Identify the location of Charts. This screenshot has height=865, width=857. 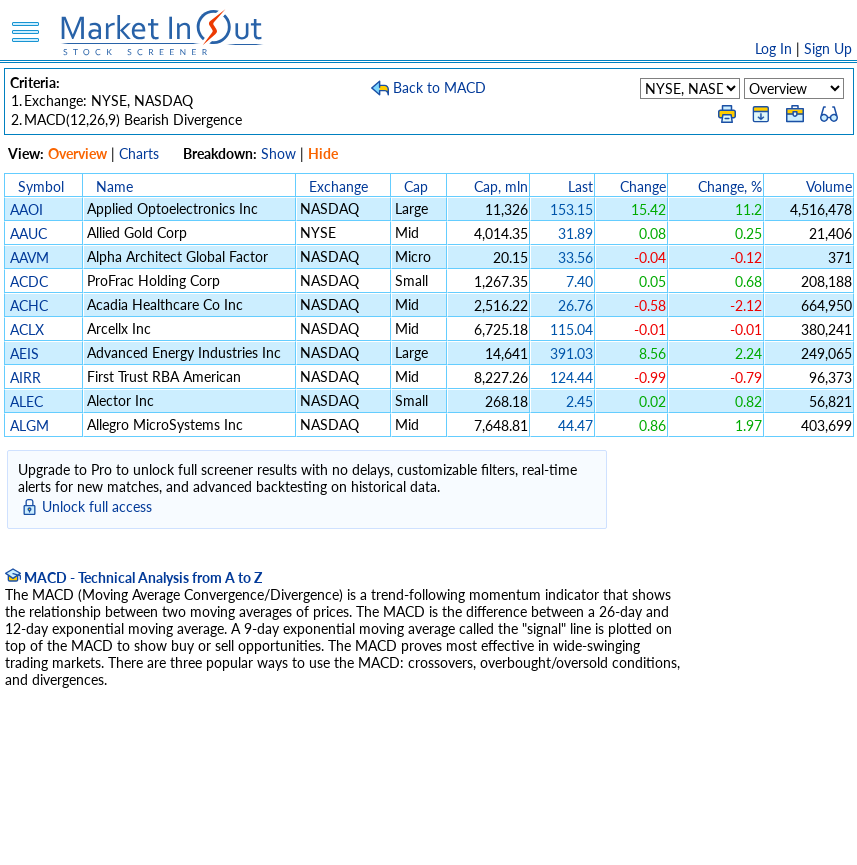
(139, 153).